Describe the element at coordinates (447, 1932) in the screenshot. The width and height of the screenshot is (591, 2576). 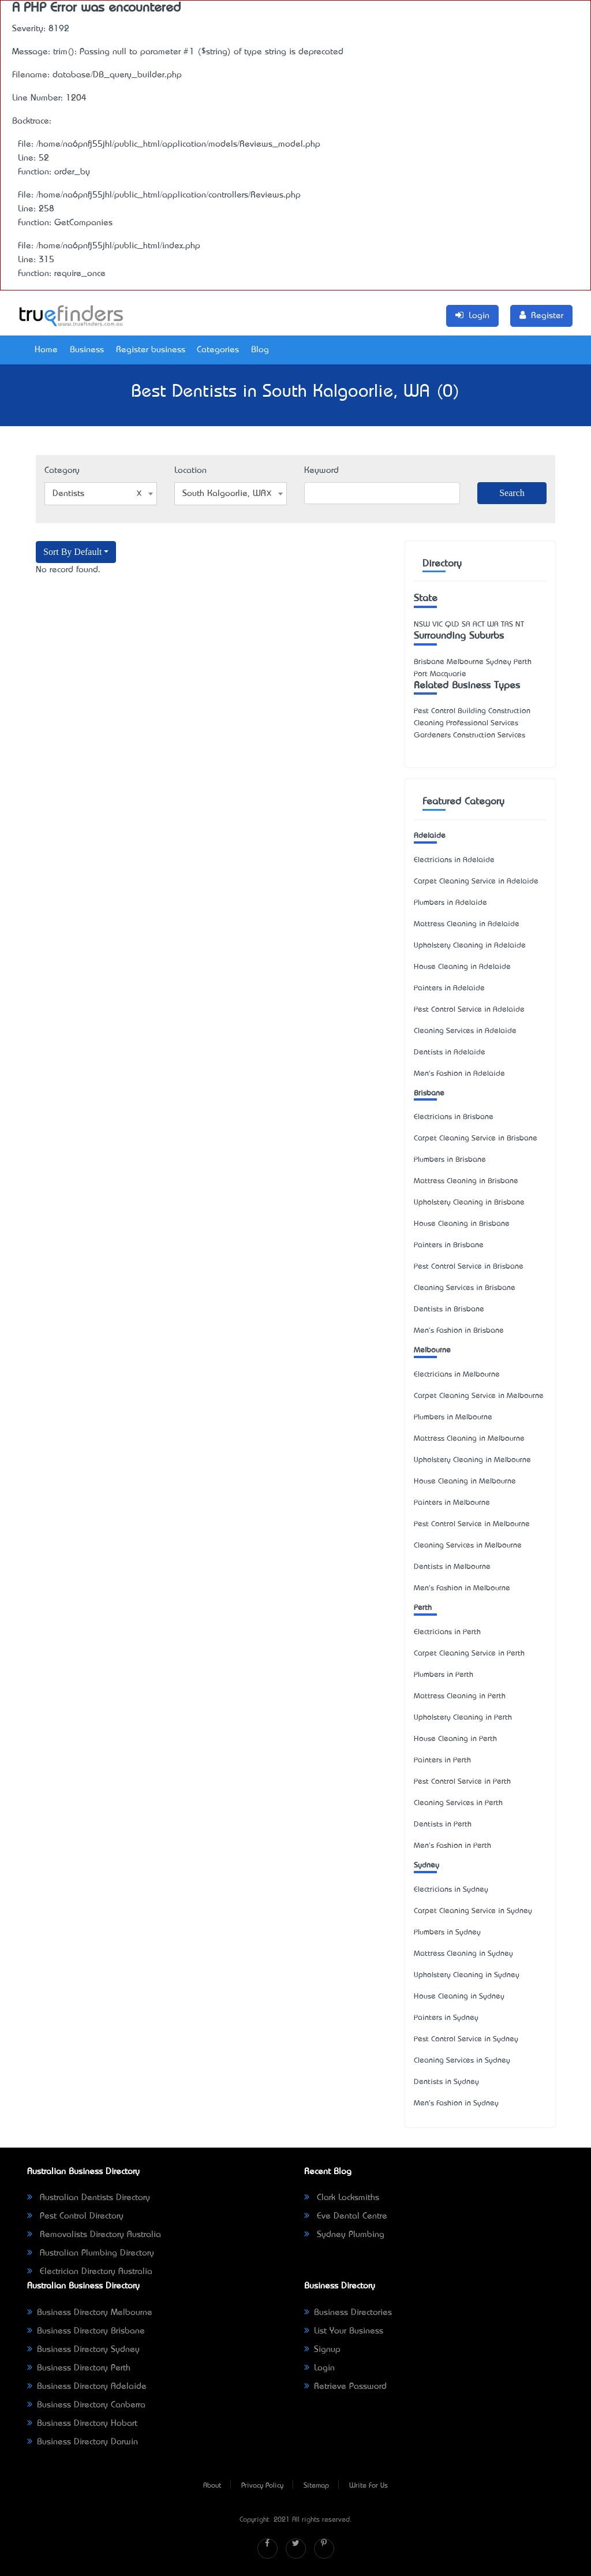
I see `Plumbers in Sydney` at that location.